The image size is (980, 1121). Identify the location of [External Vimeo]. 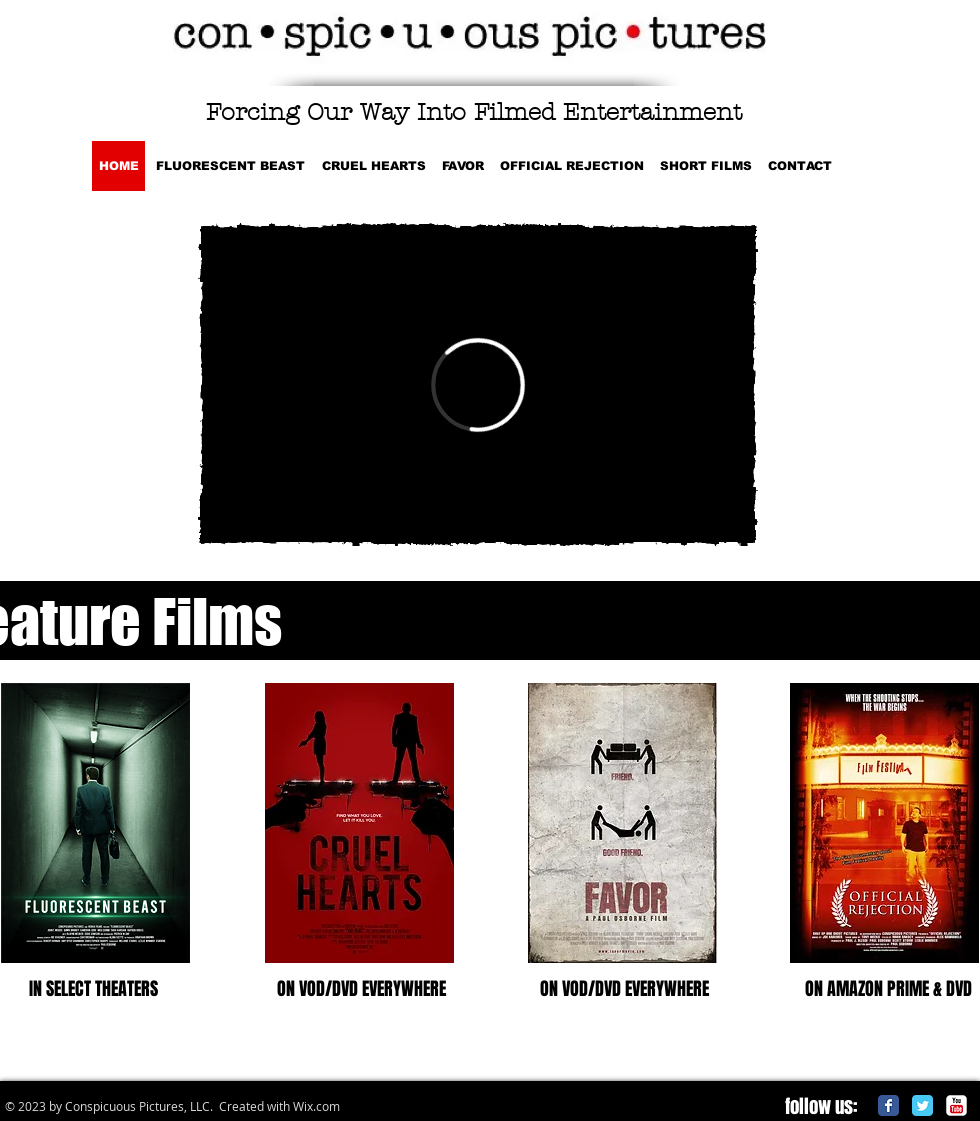
(478, 384).